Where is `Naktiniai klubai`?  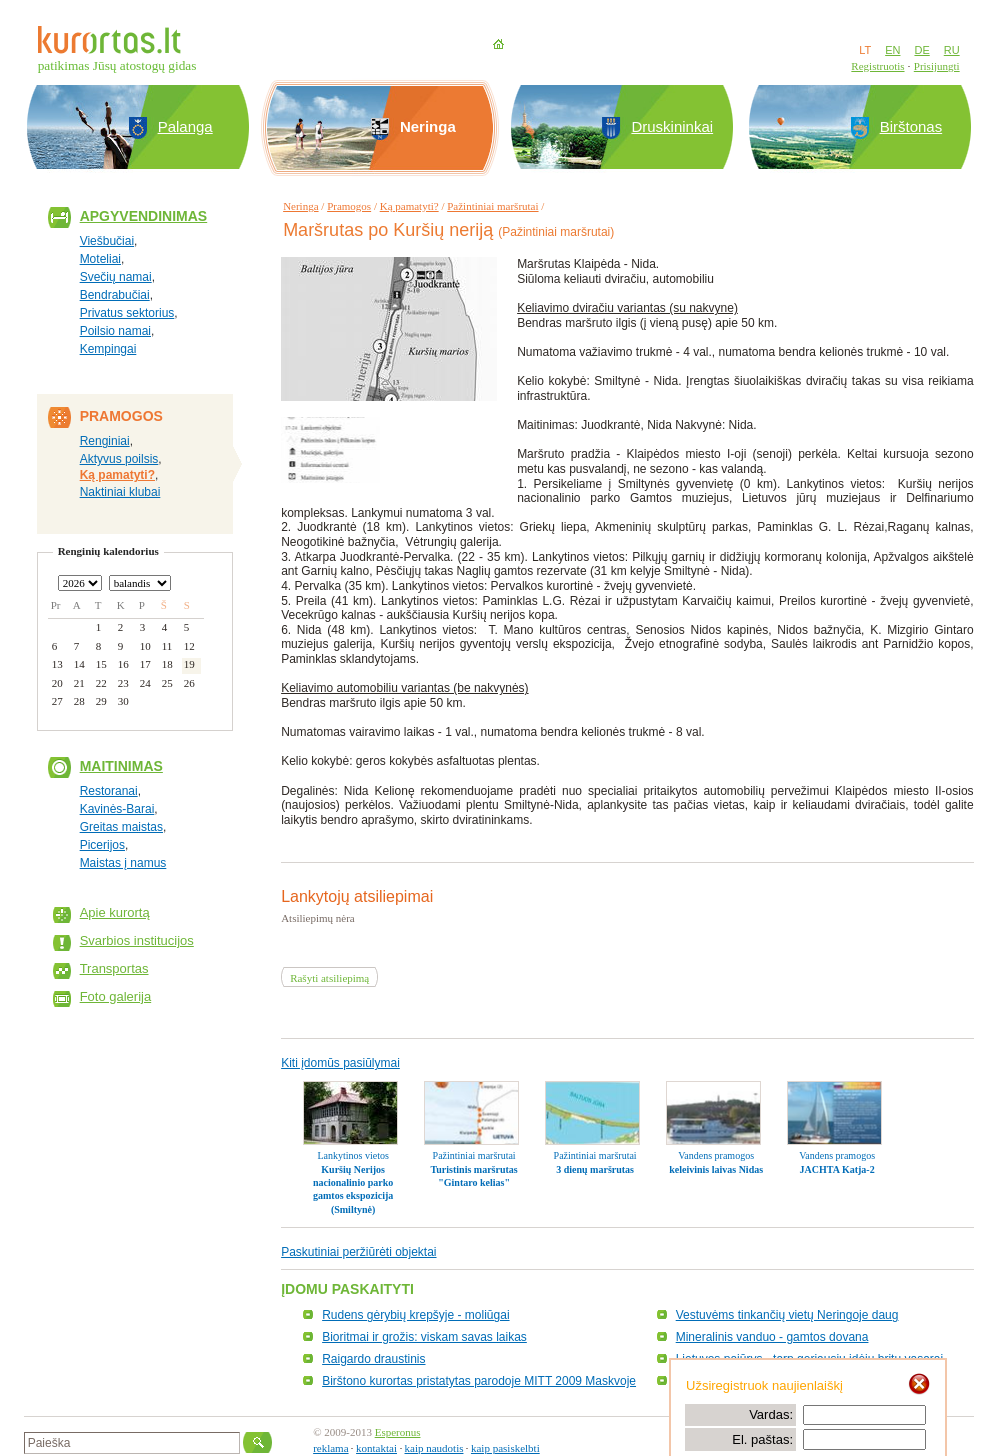
Naktiniai klubai is located at coordinates (120, 492).